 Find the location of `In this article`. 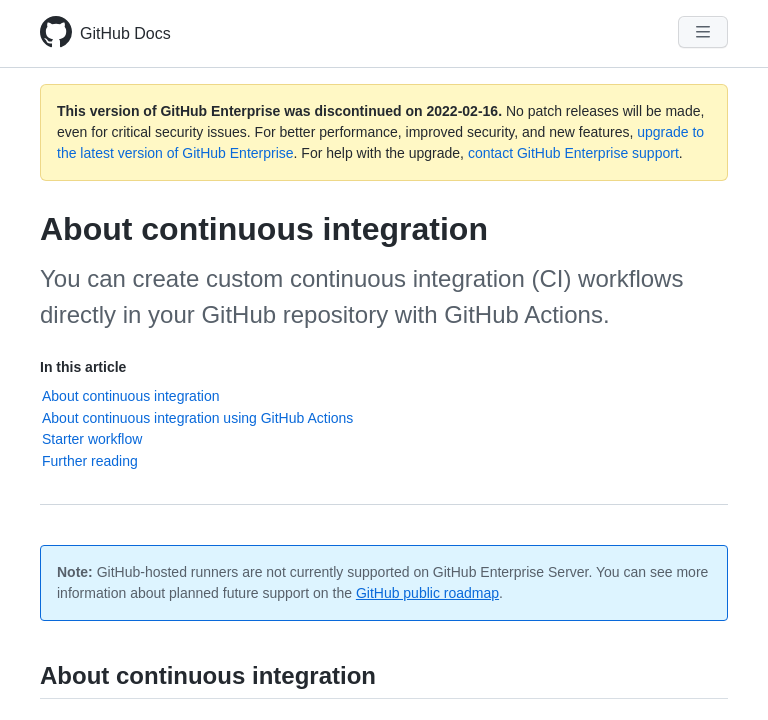

In this article is located at coordinates (83, 367).